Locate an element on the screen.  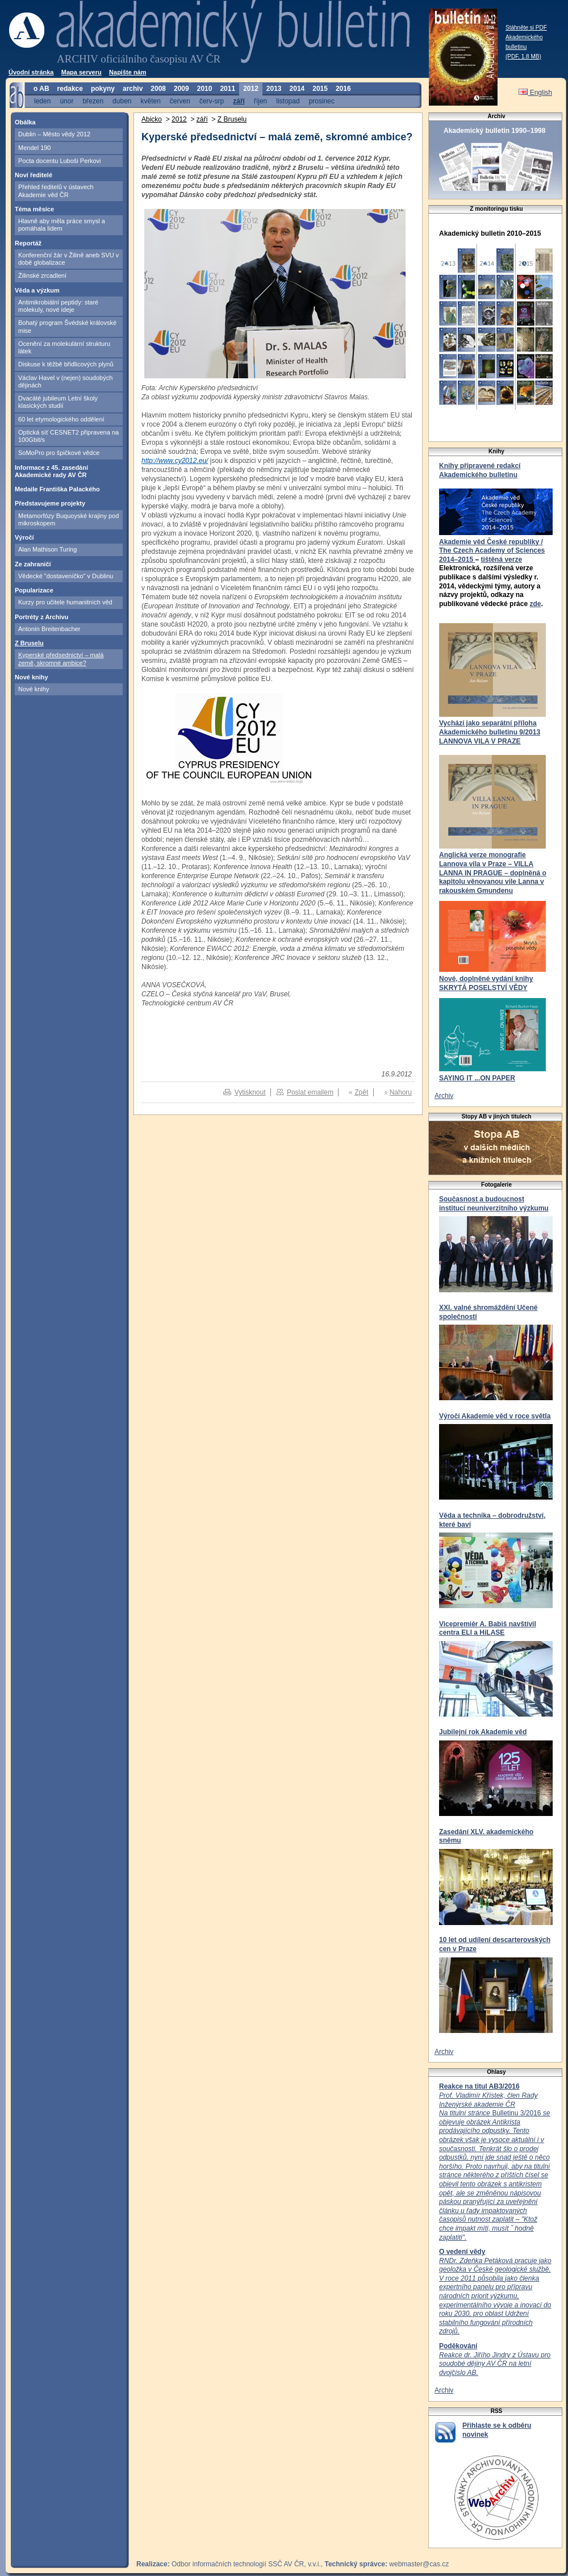
Abicko is located at coordinates (151, 119).